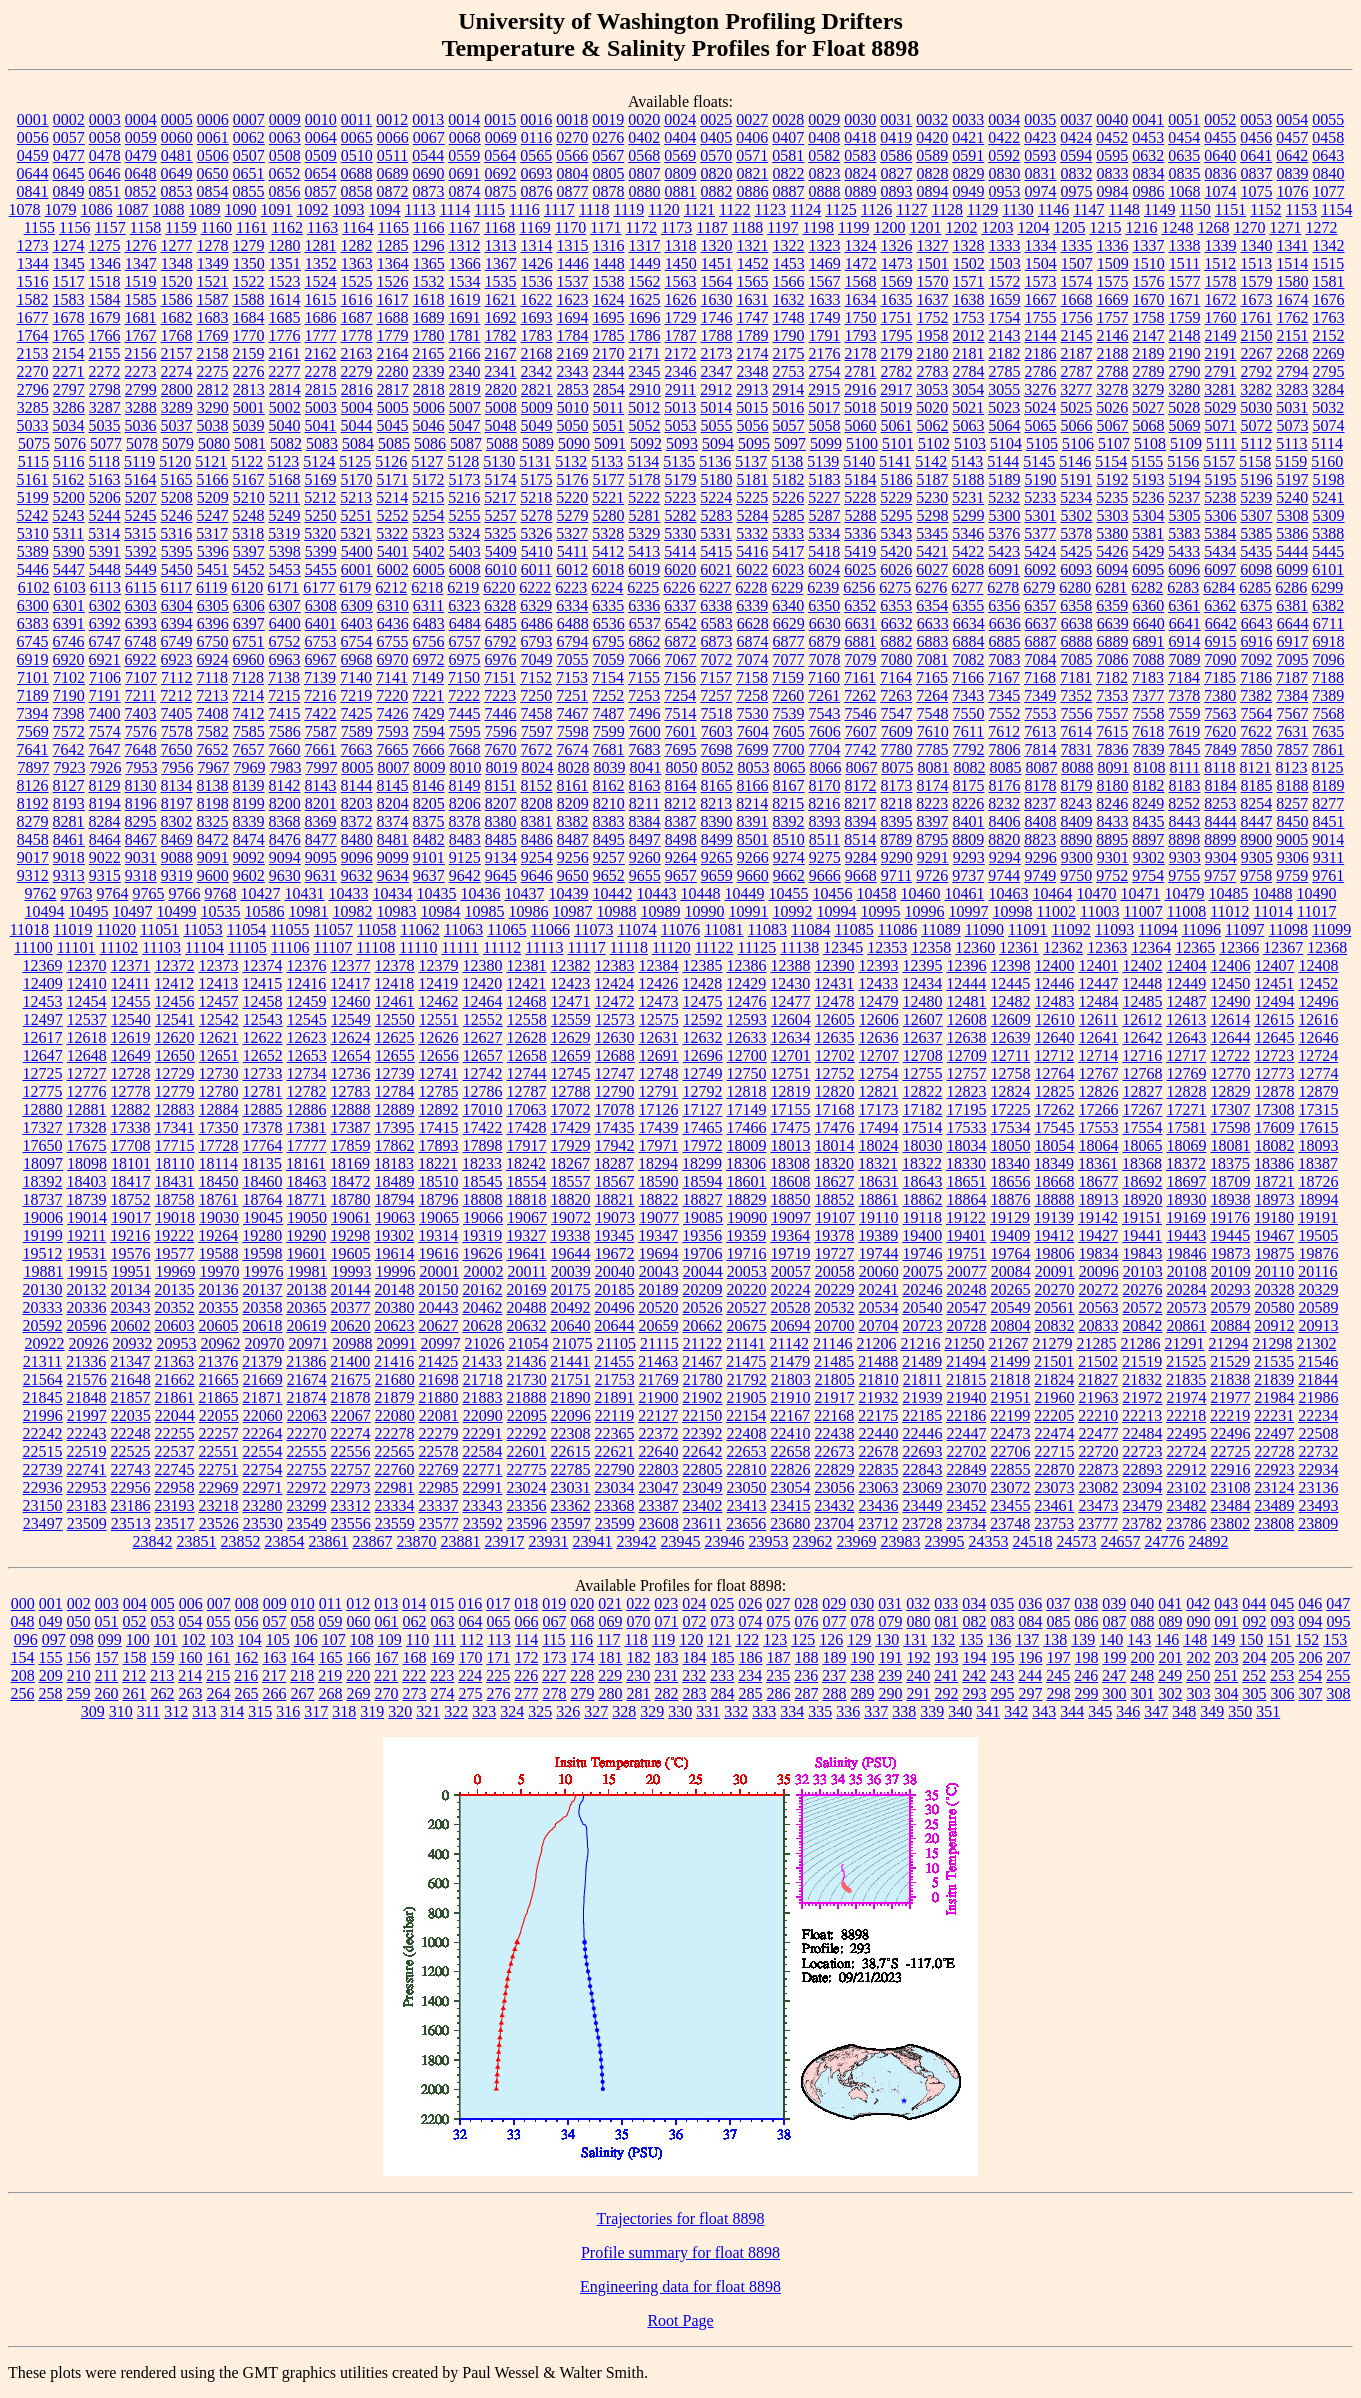 The image size is (1361, 2398). What do you see at coordinates (644, 155) in the screenshot?
I see `0568` at bounding box center [644, 155].